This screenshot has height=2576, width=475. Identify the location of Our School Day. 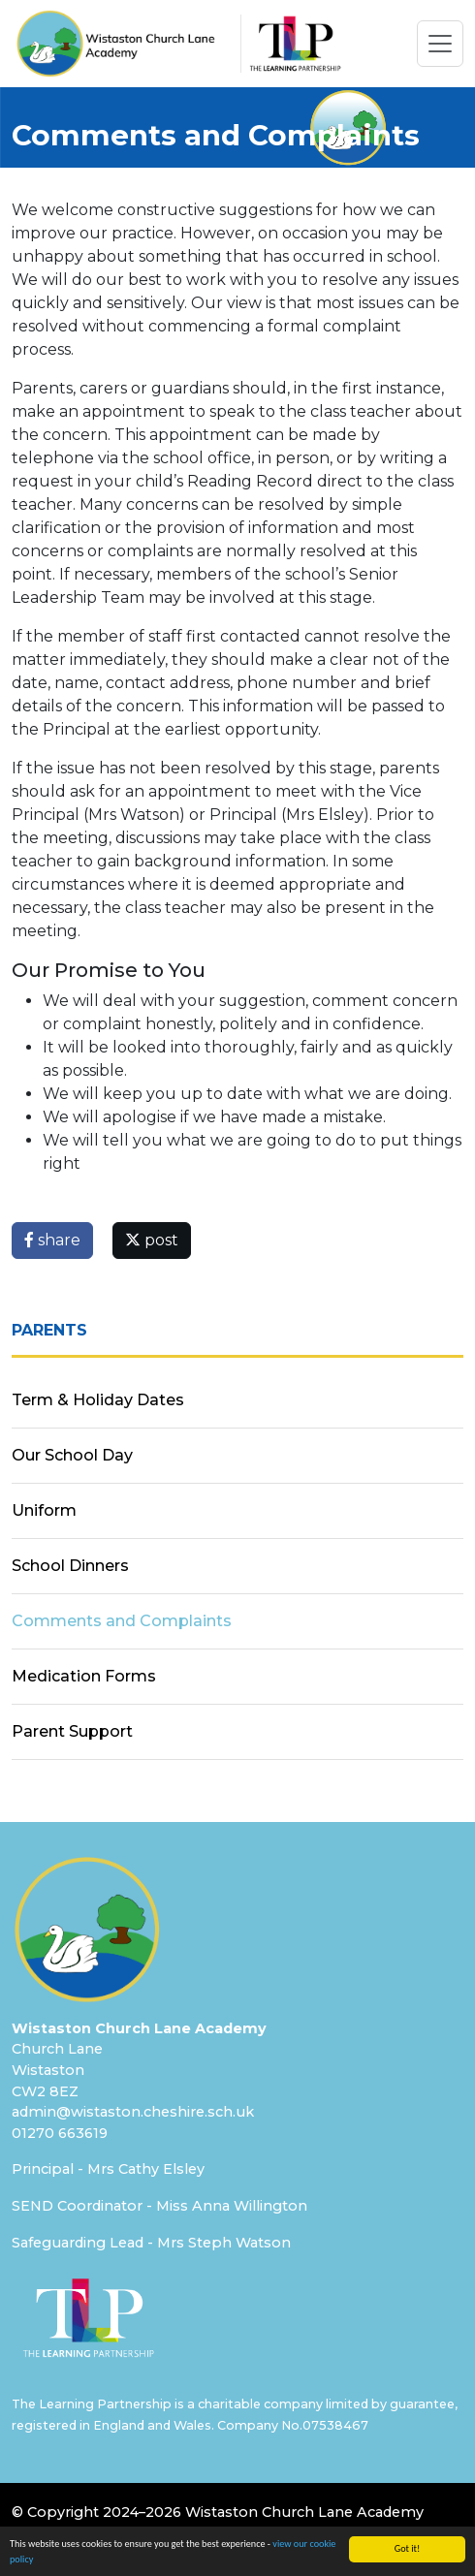
(72, 1455).